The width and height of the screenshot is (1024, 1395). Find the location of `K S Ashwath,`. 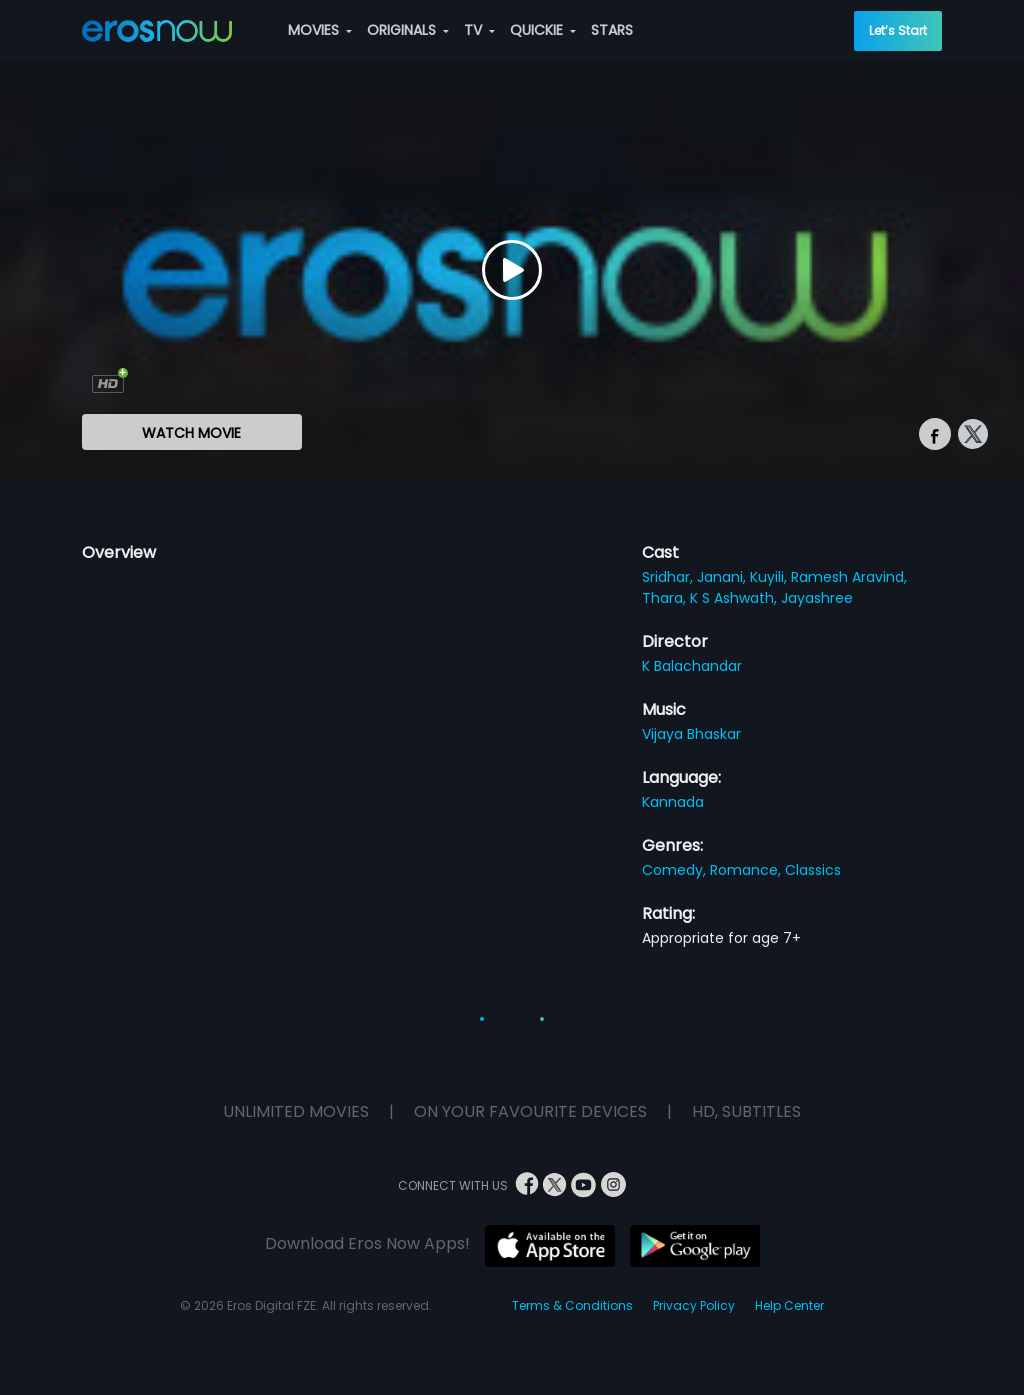

K S Ashwath, is located at coordinates (735, 598).